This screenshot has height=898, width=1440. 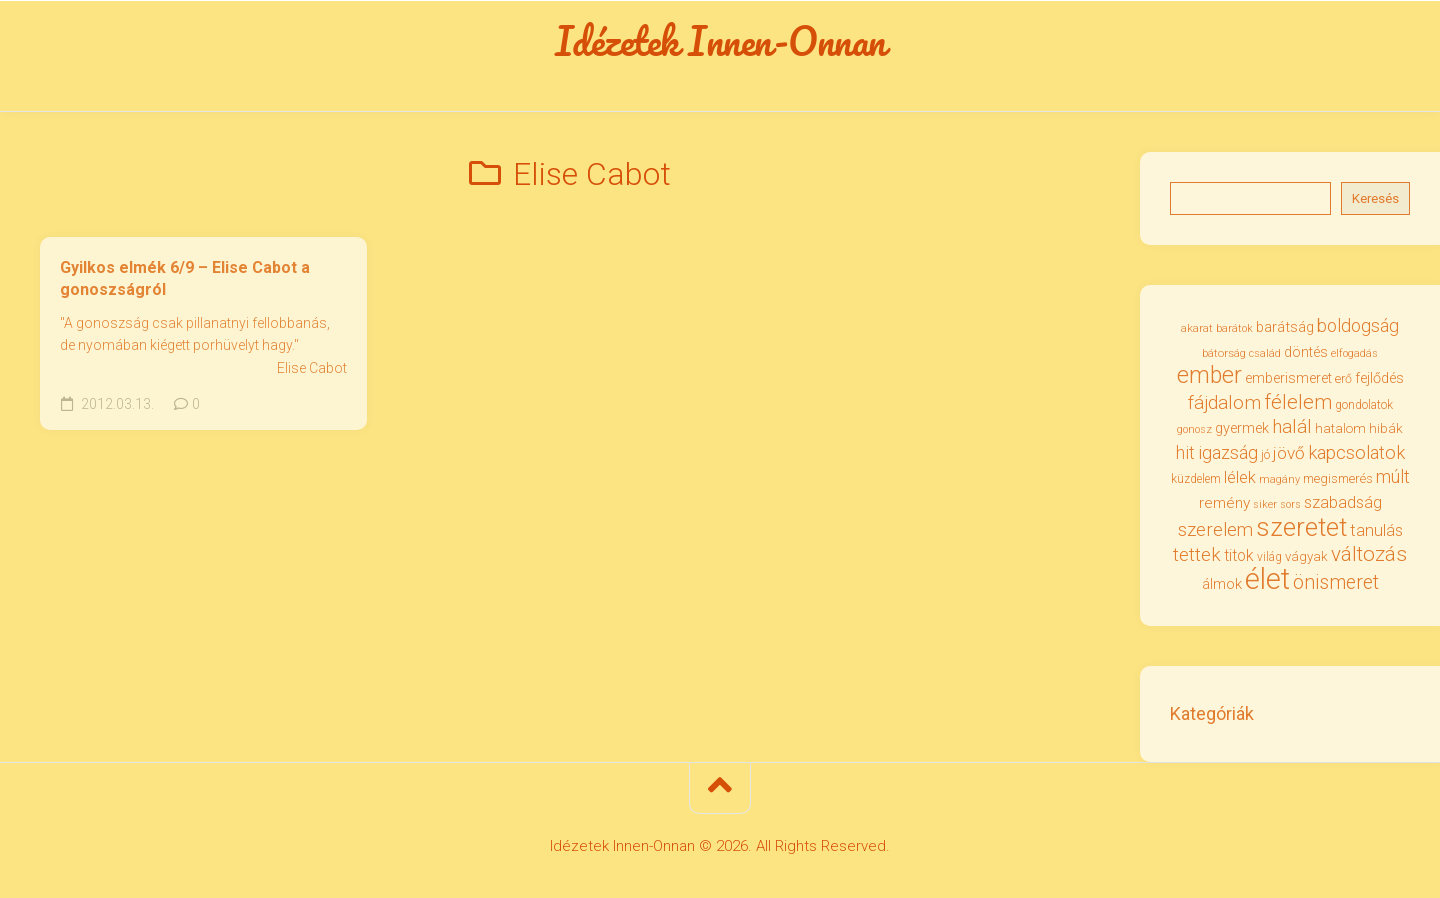 I want to click on szeretet [szeretet (139 elem)], so click(x=1301, y=527).